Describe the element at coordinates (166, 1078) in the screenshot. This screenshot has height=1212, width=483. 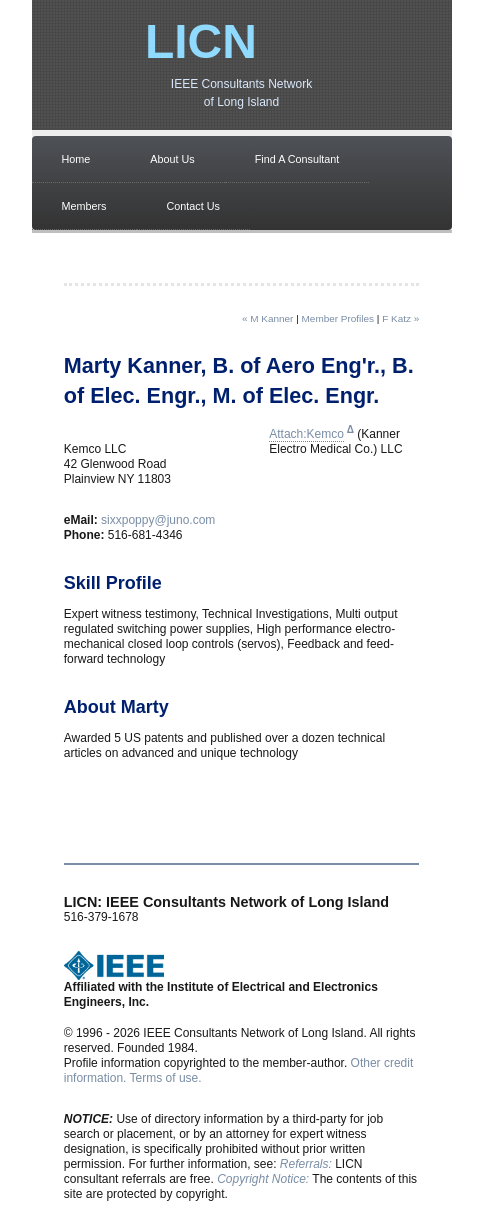
I see `Terms of use.` at that location.